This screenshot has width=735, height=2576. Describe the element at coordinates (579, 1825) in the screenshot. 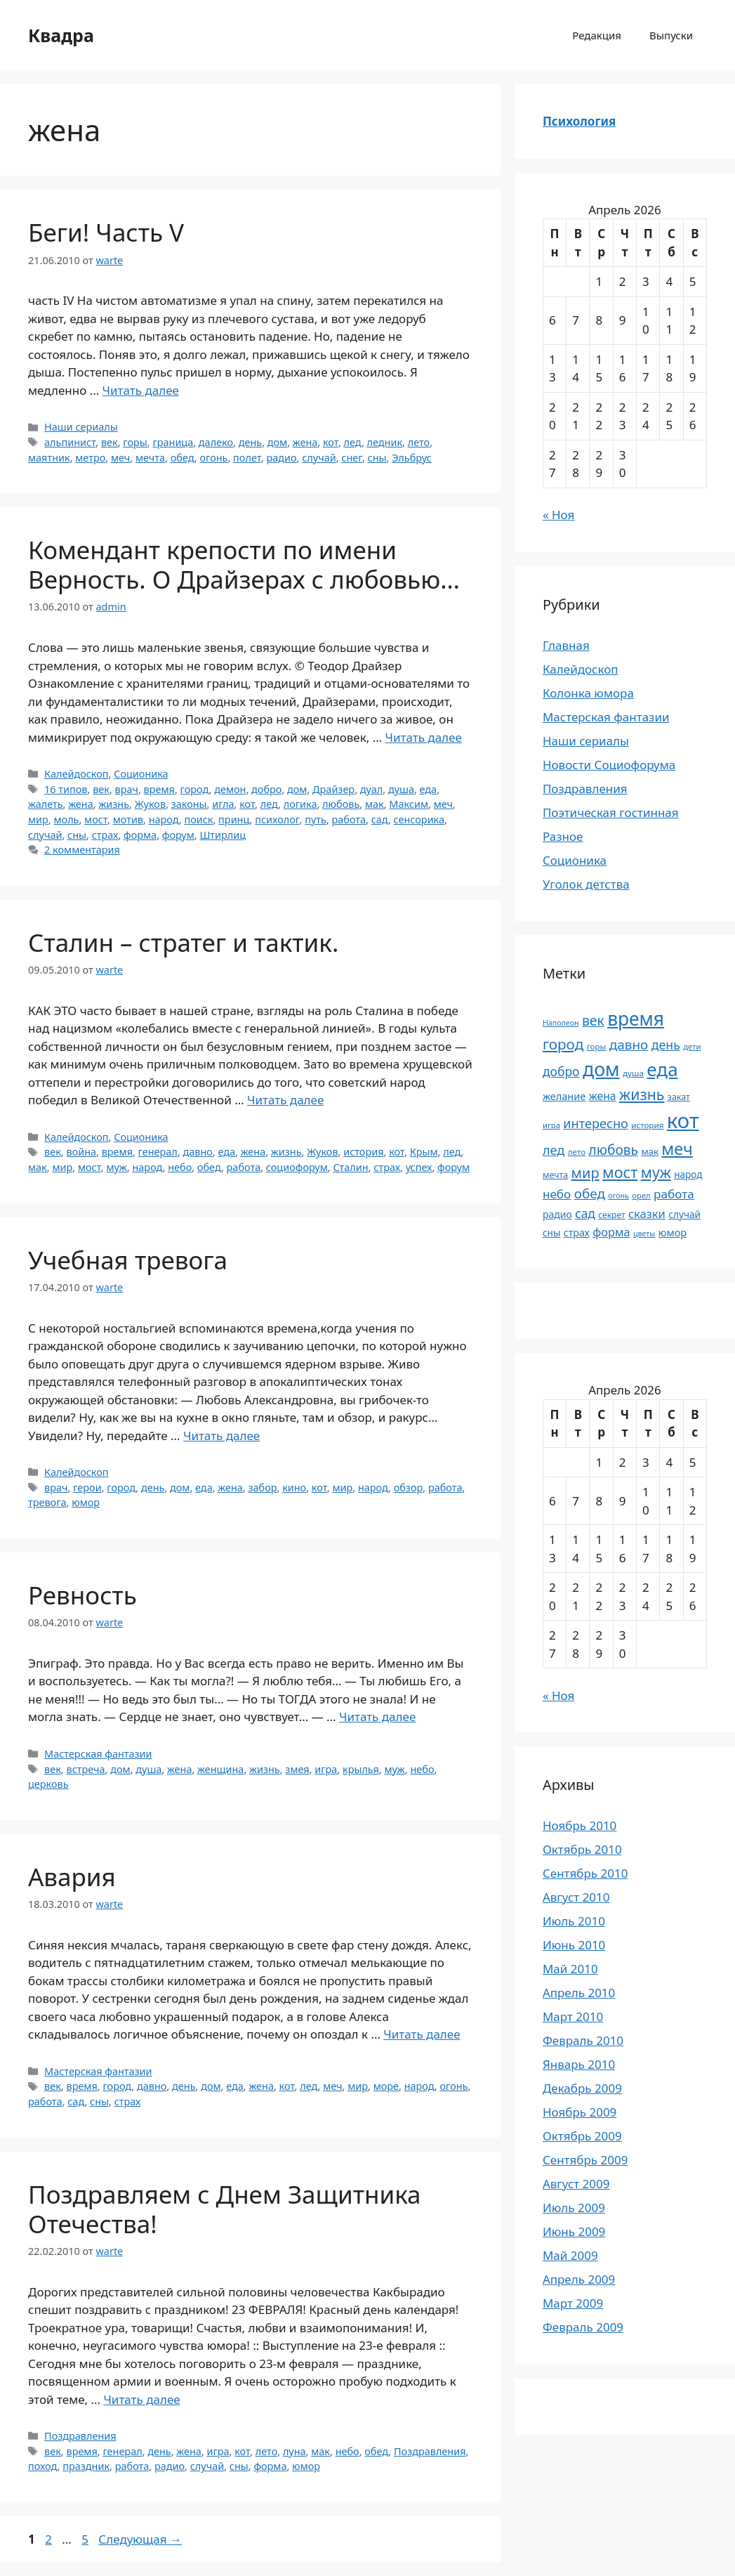

I see `Ноябрь 2010` at that location.